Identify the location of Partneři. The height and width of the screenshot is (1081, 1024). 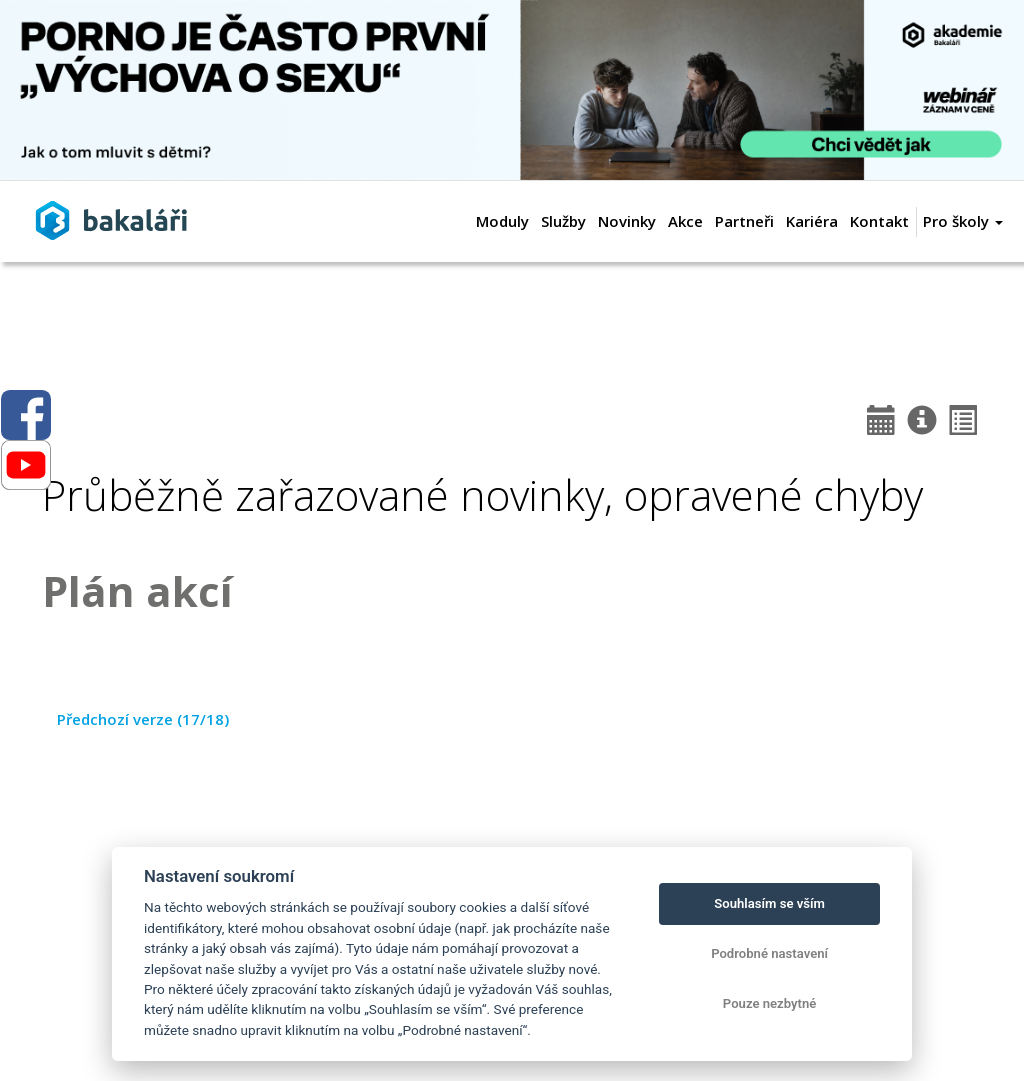
(744, 221).